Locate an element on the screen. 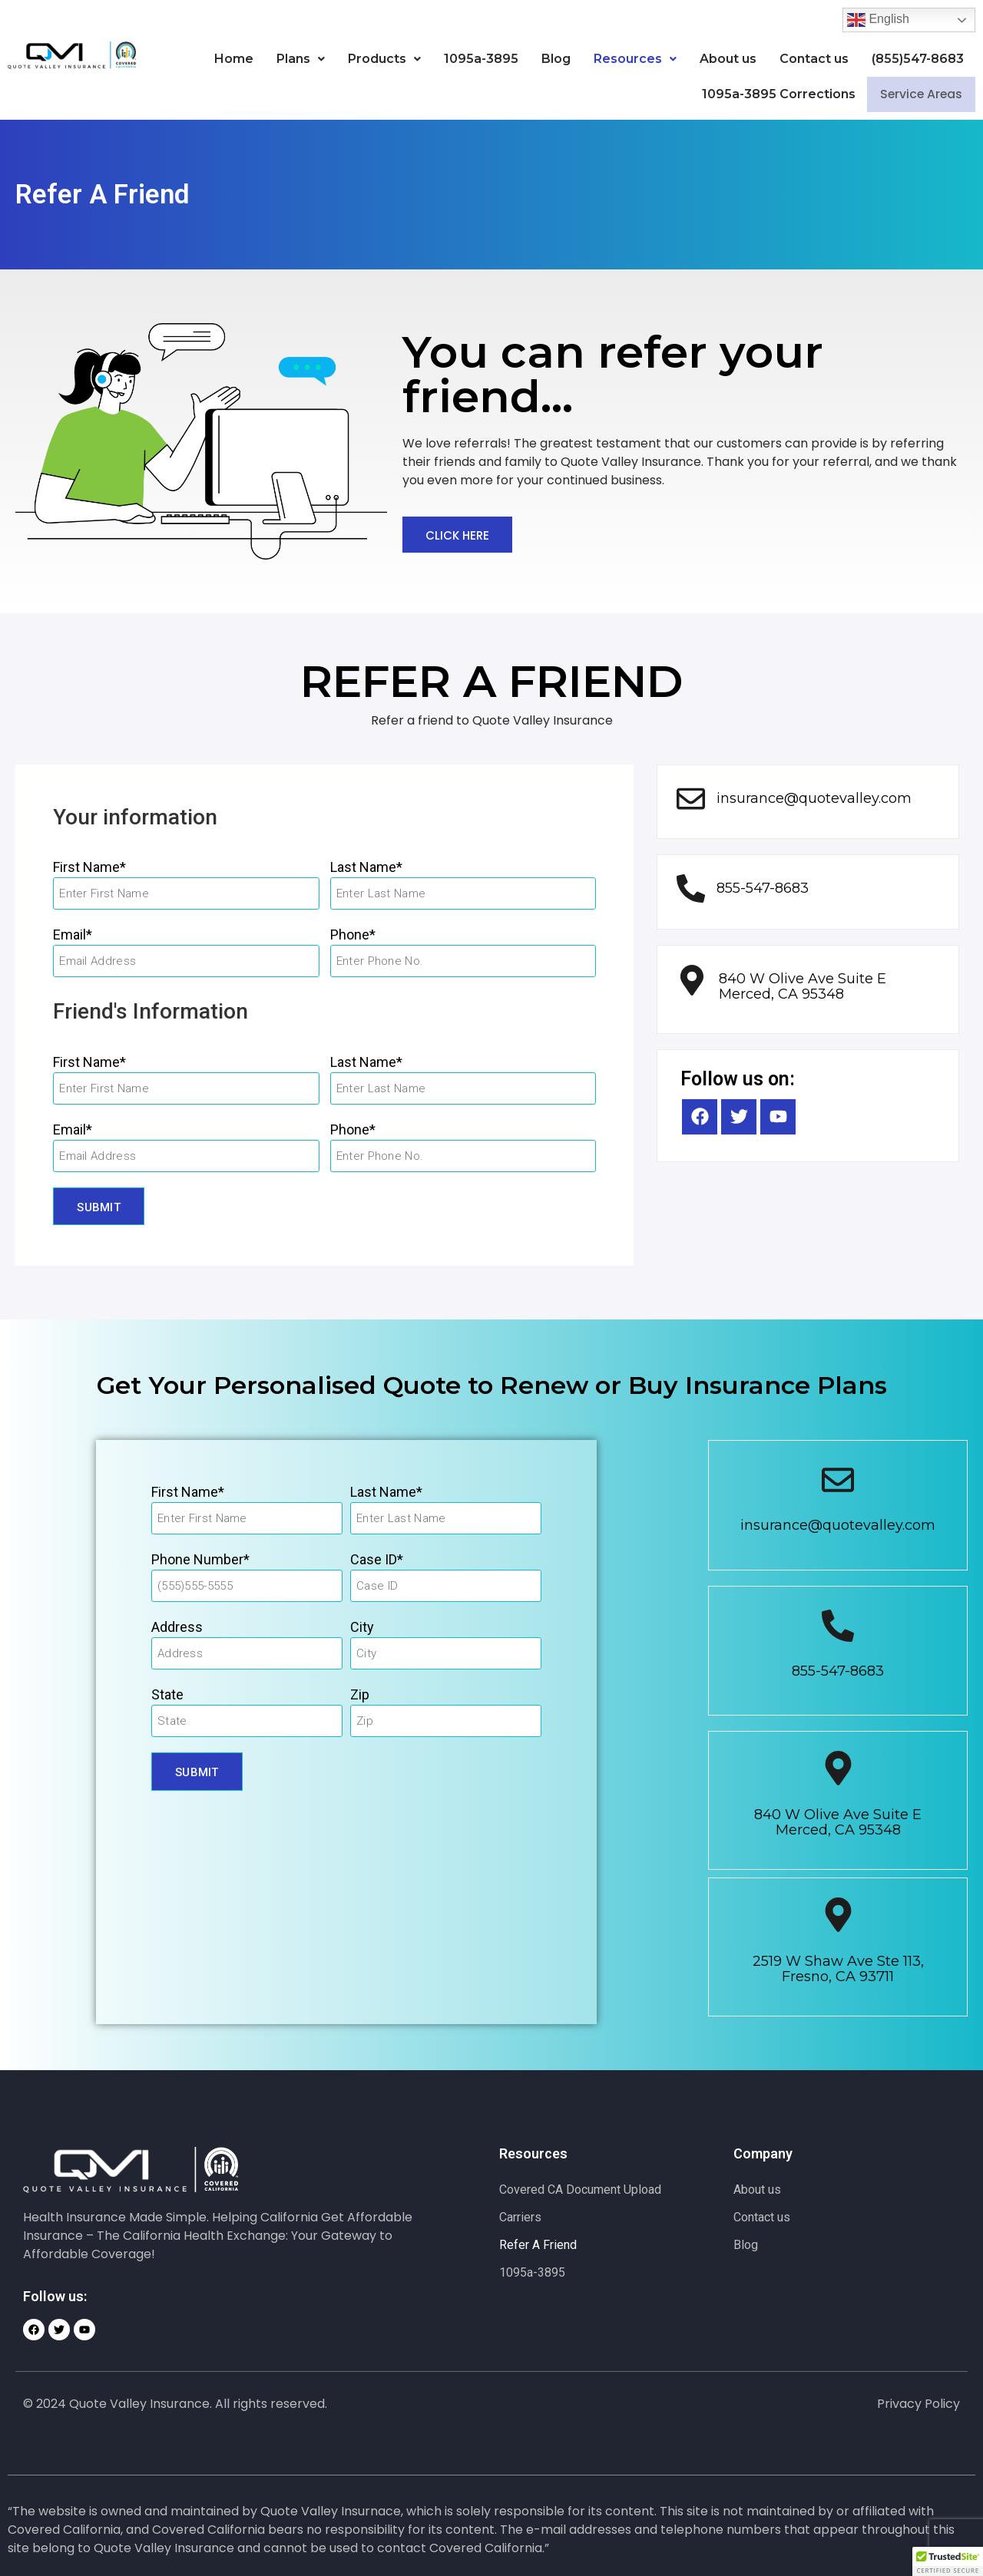 The height and width of the screenshot is (2576, 983). Carriers is located at coordinates (520, 2217).